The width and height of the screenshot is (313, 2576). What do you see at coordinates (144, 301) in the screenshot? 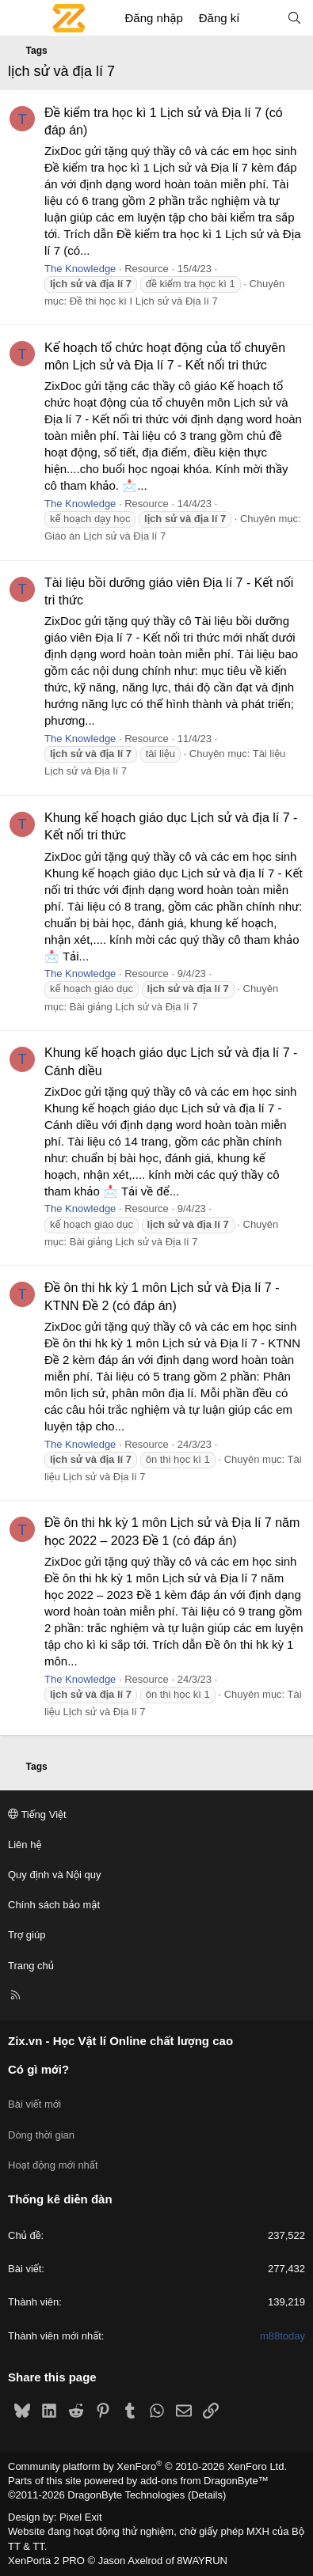
I see `Đề thi học kì I Lịch sử và Địa lí 7` at bounding box center [144, 301].